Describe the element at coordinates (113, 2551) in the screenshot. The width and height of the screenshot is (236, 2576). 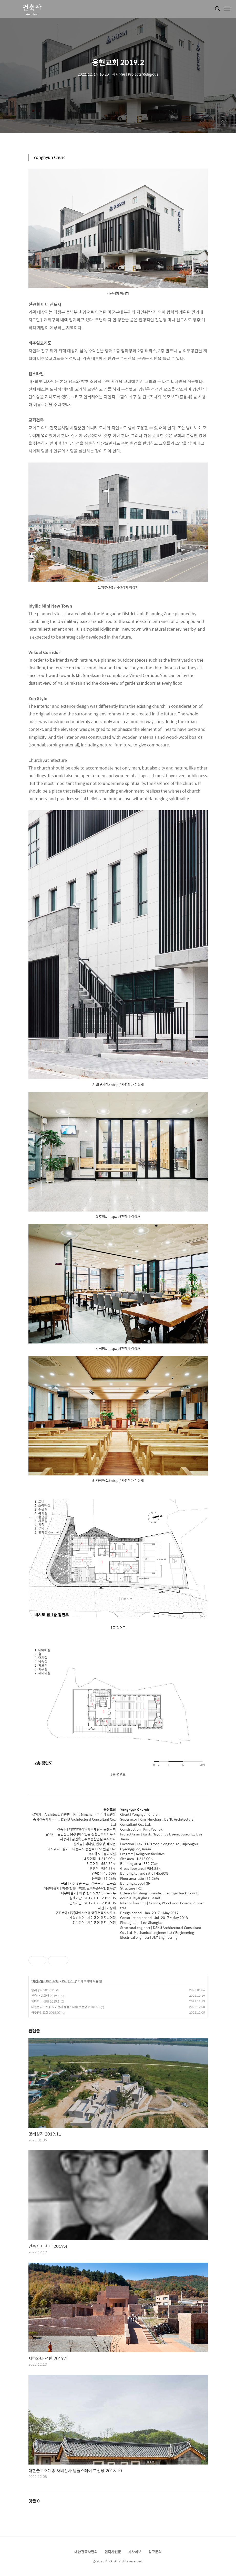
I see `건축사신문` at that location.